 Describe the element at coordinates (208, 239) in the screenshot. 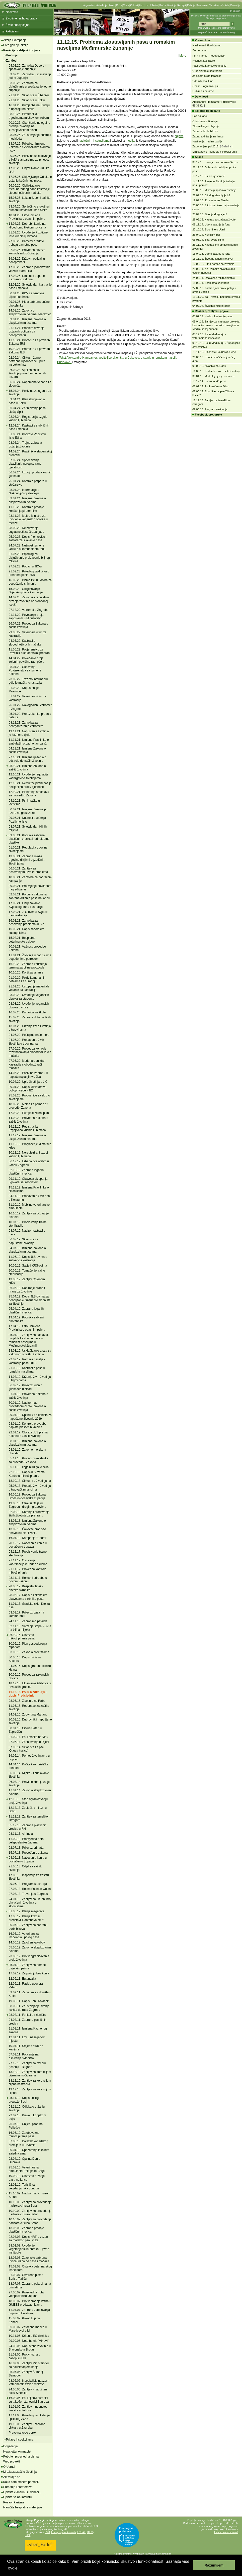

I see `03.03.14. Biraj svoje bitke` at that location.